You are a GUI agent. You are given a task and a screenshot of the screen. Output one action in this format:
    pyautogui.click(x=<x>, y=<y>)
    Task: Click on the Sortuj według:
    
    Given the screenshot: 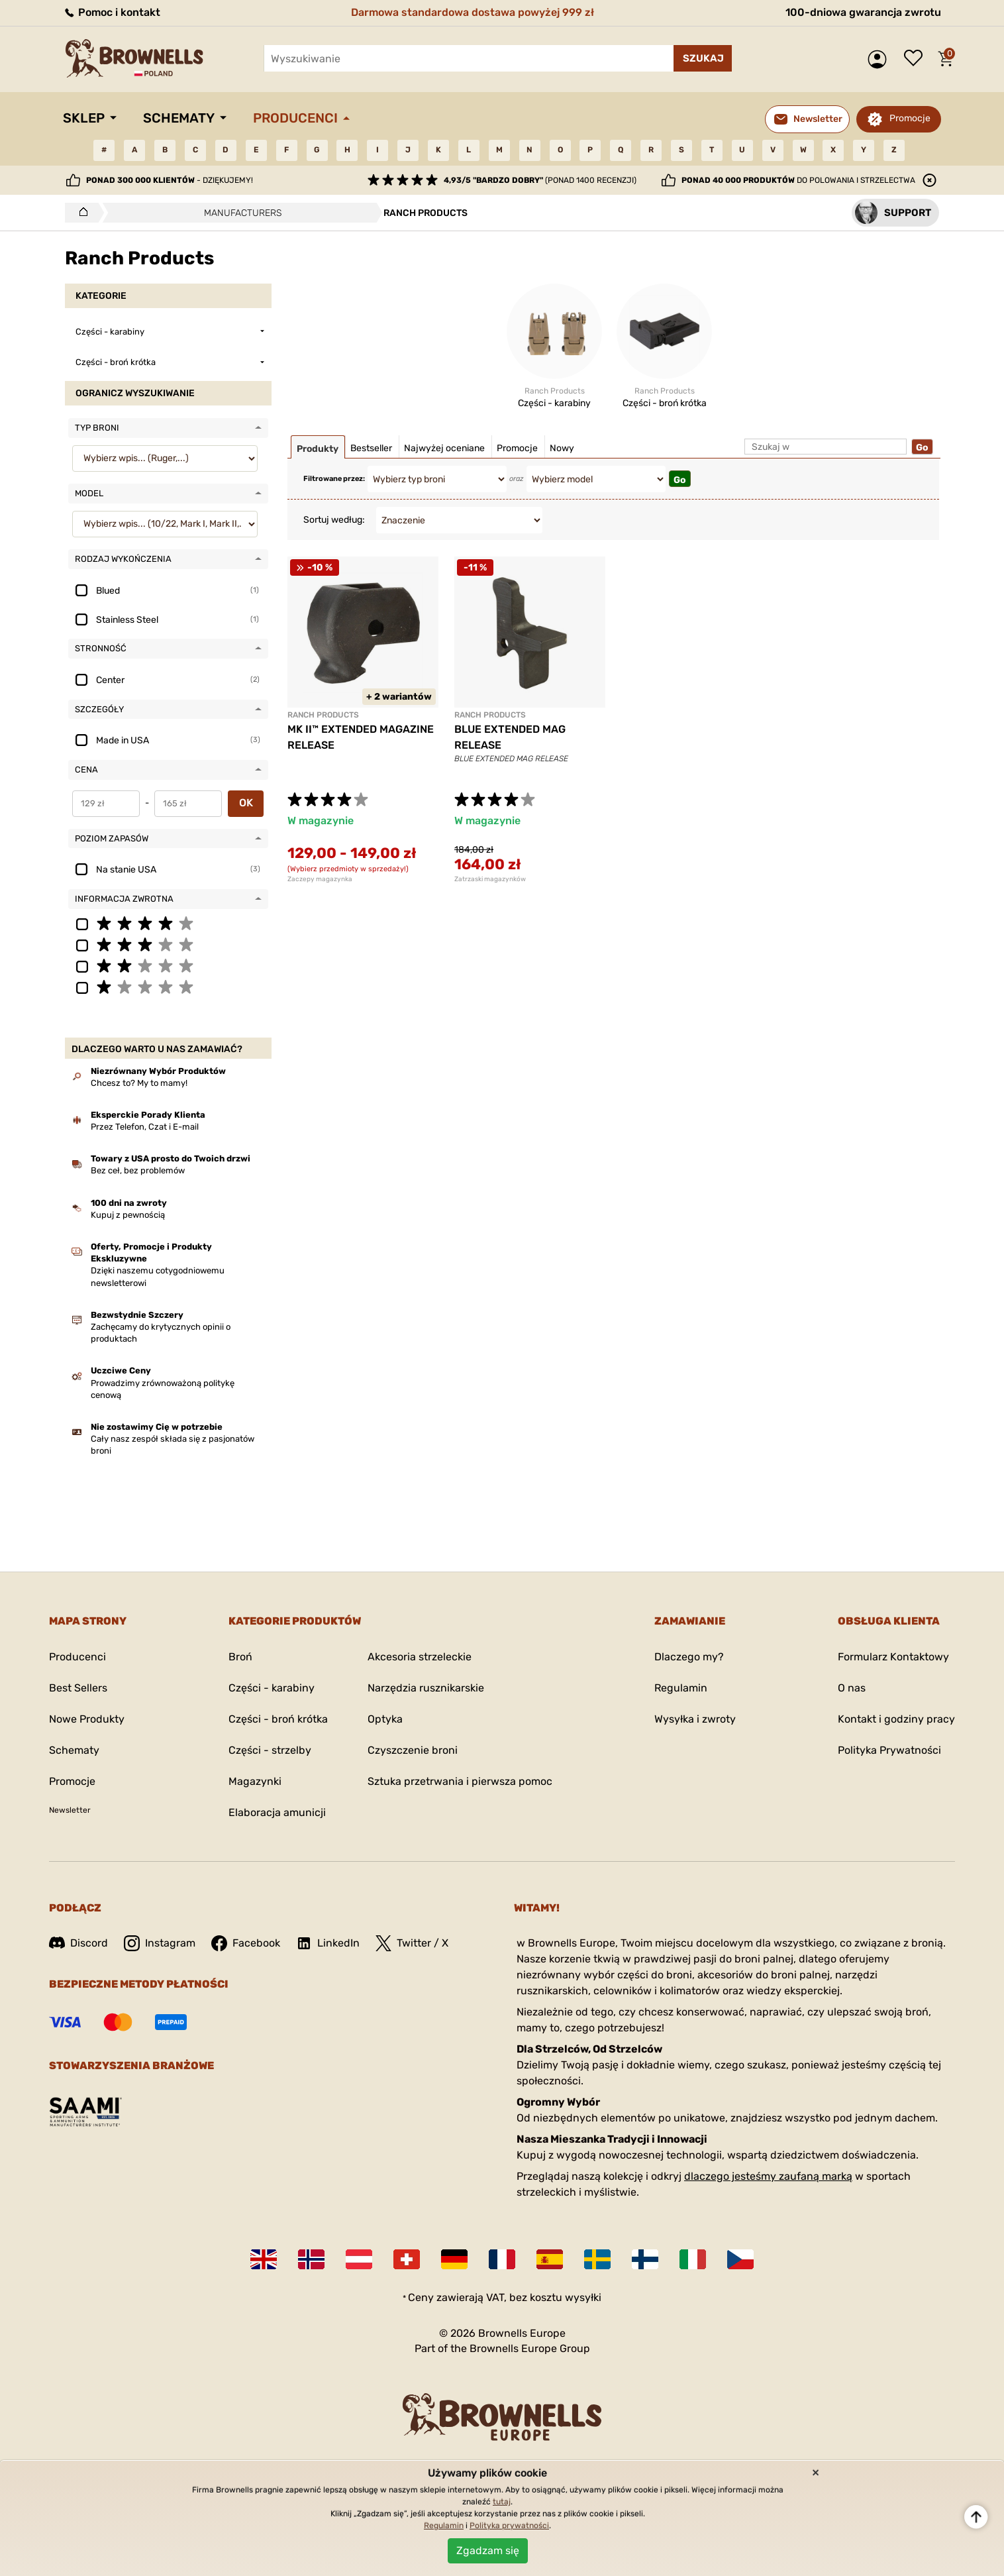 What is the action you would take?
    pyautogui.click(x=334, y=519)
    